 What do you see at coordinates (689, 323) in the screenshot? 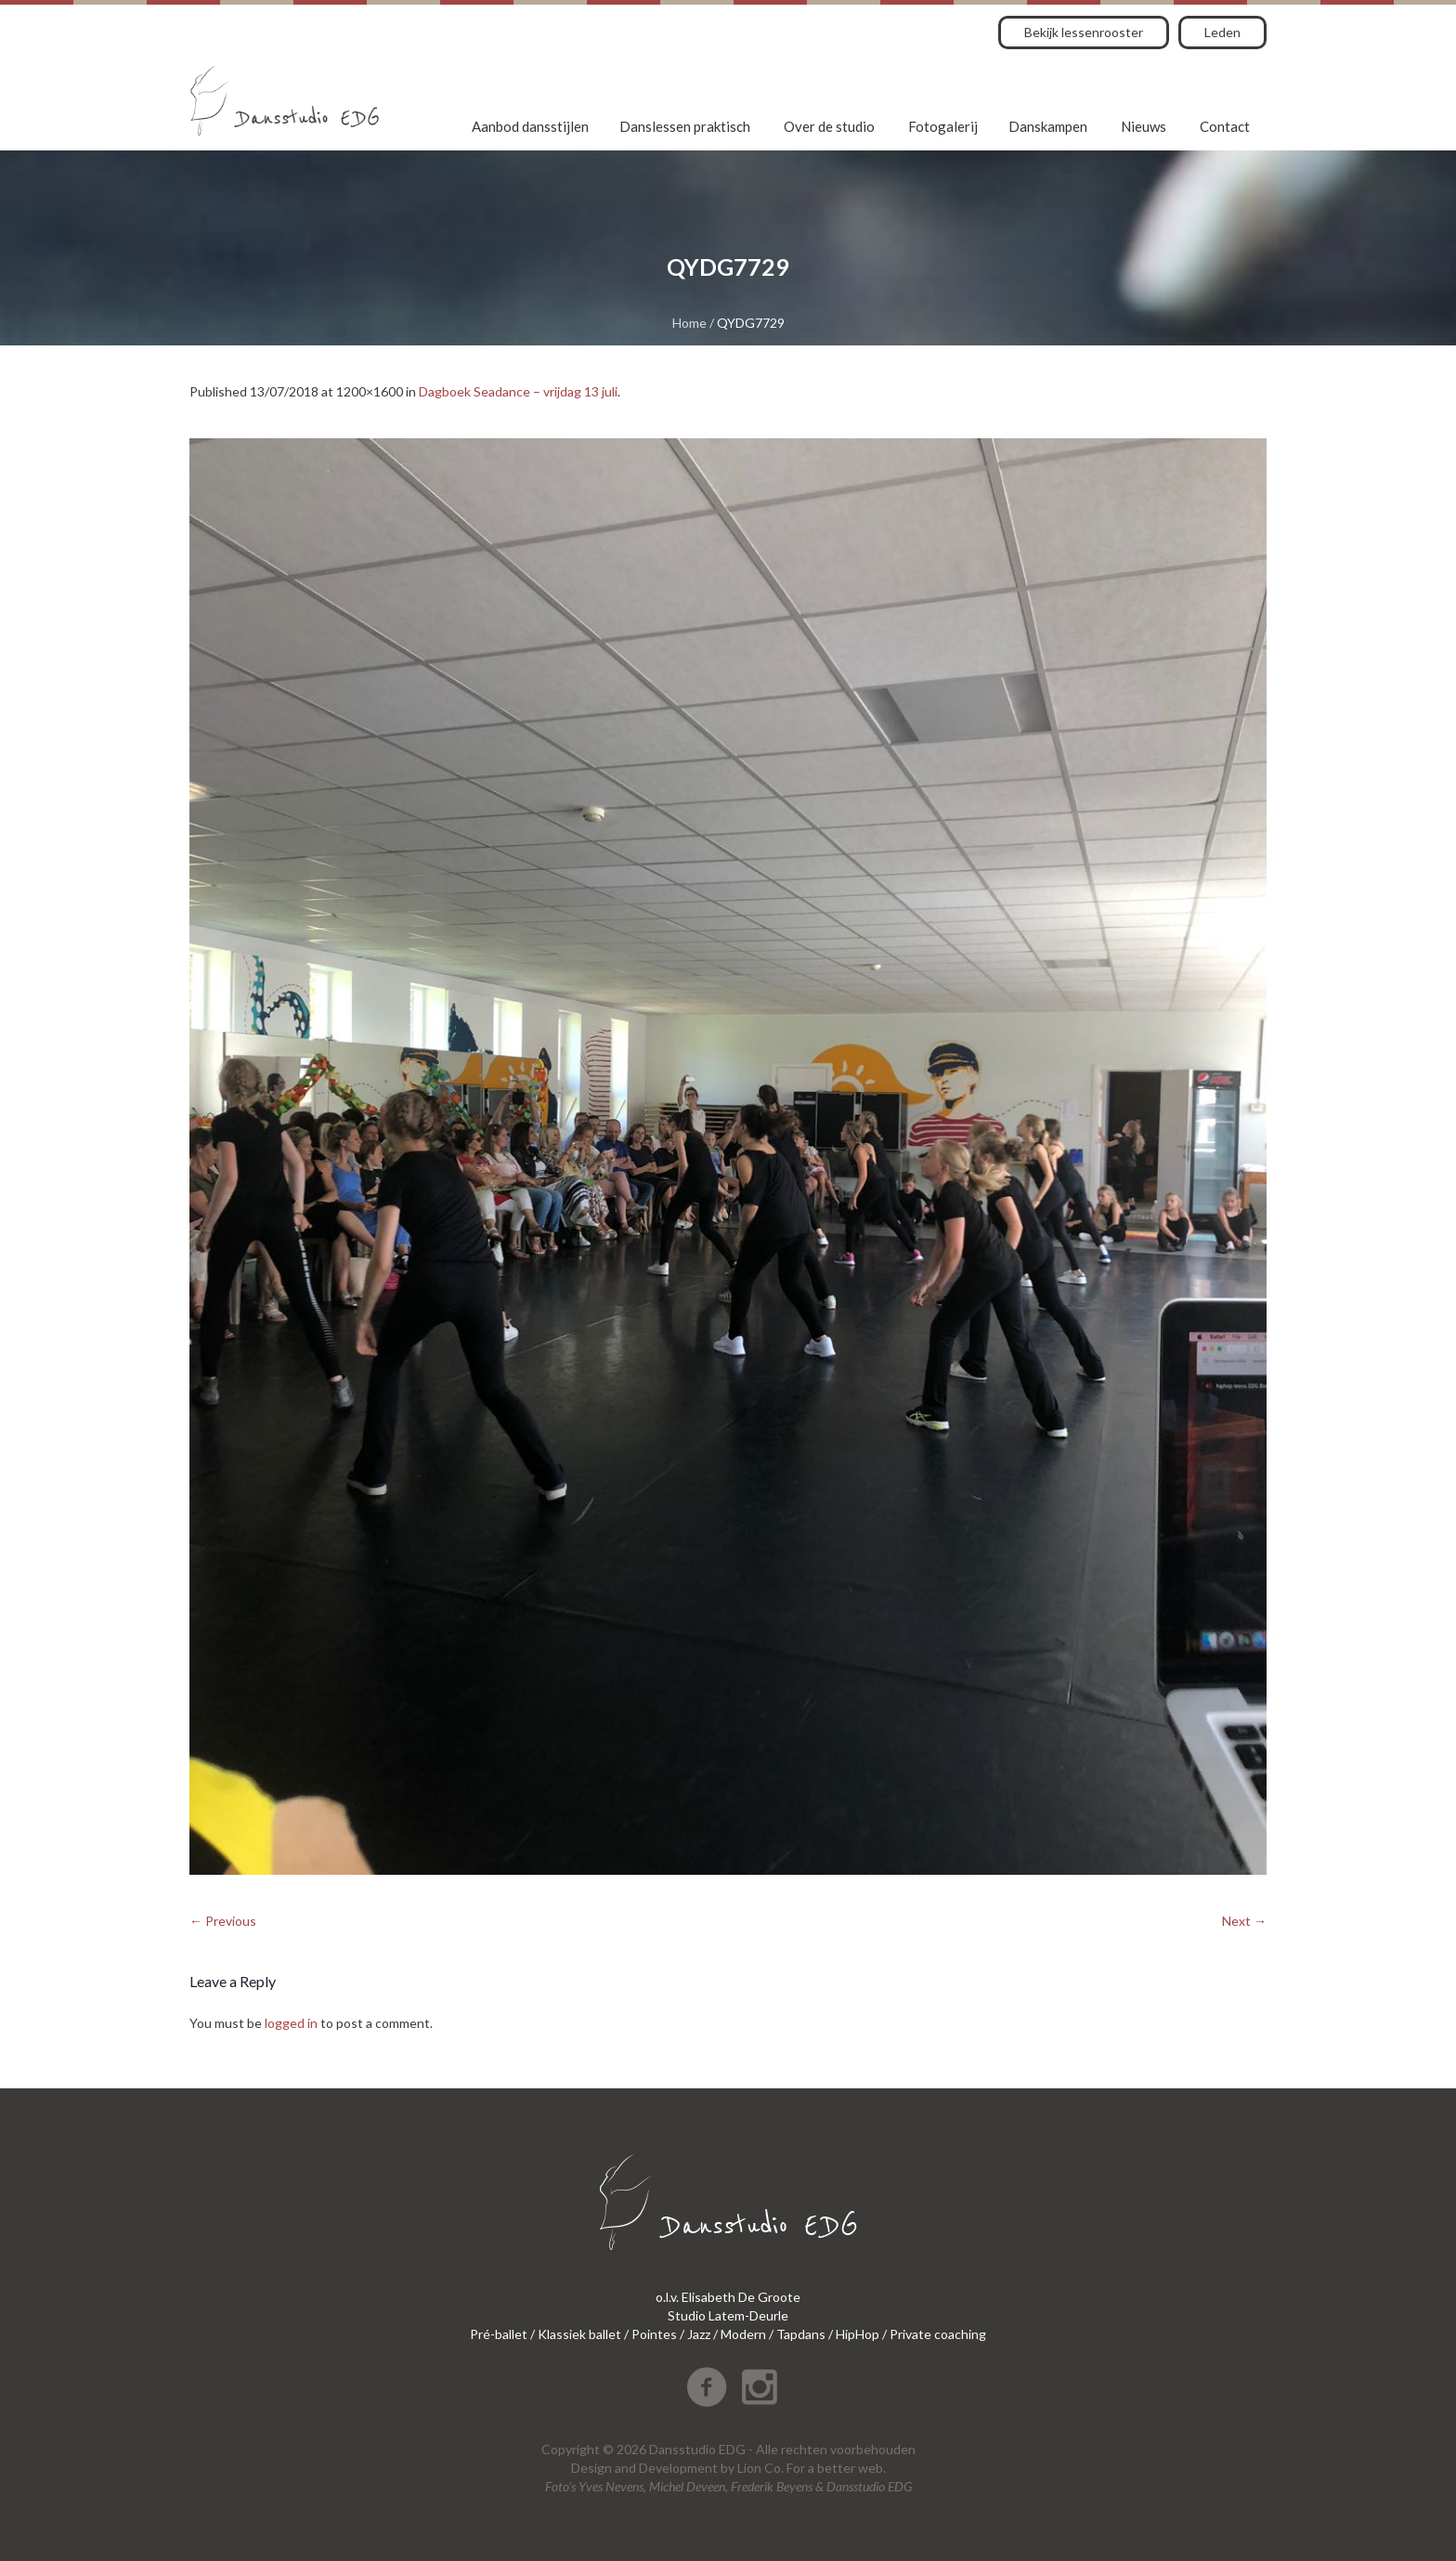
I see `Home` at bounding box center [689, 323].